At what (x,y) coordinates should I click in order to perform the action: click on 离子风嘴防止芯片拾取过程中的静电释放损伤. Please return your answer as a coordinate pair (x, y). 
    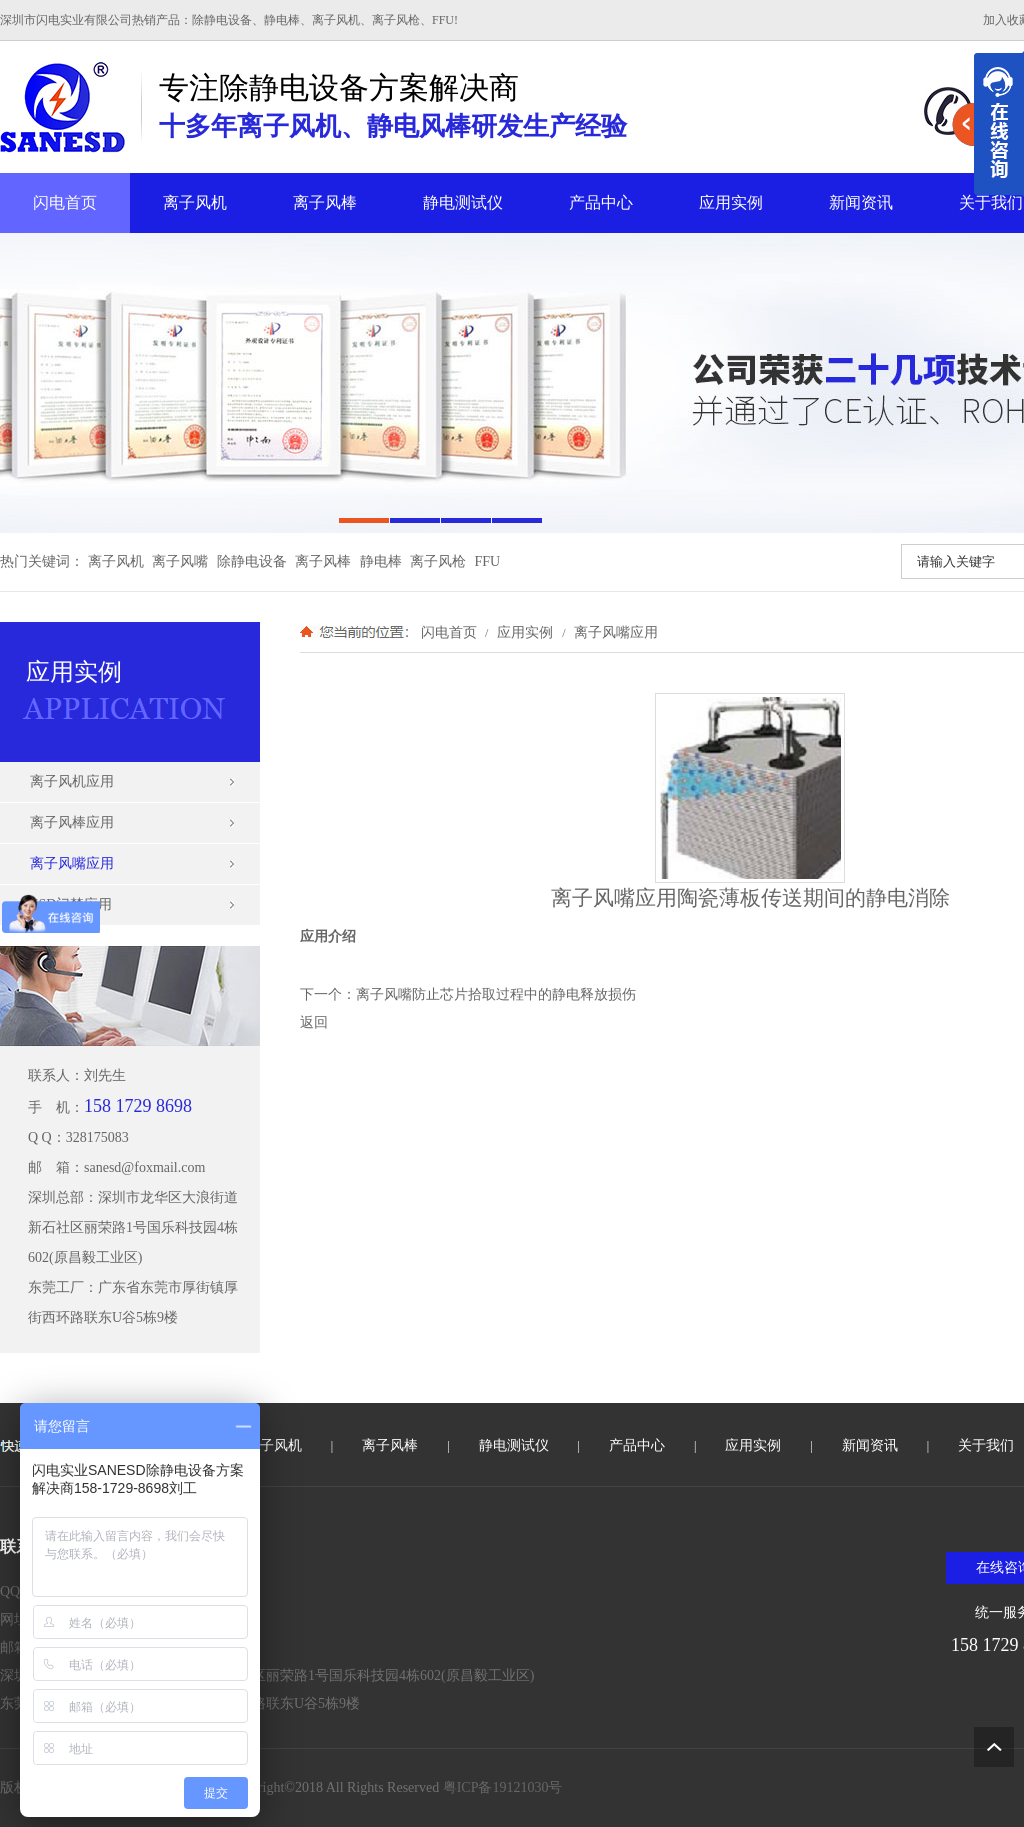
    Looking at the image, I should click on (496, 994).